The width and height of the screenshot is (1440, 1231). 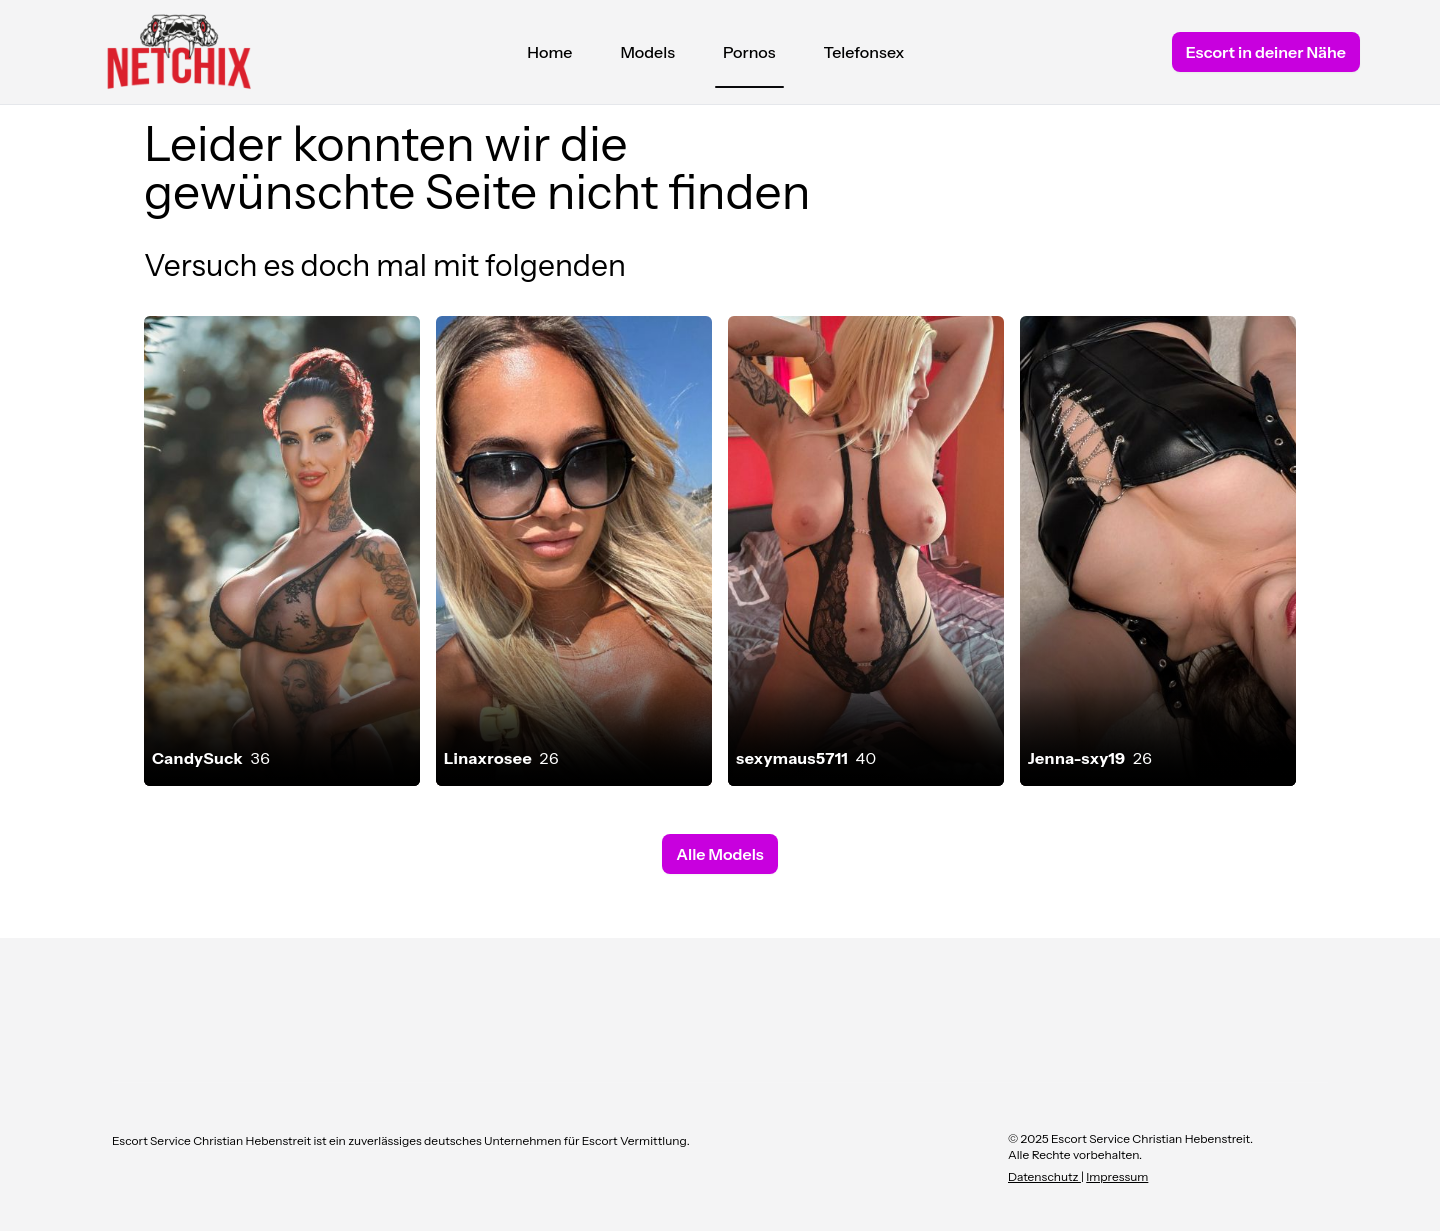 What do you see at coordinates (1044, 1176) in the screenshot?
I see `Datenschutz` at bounding box center [1044, 1176].